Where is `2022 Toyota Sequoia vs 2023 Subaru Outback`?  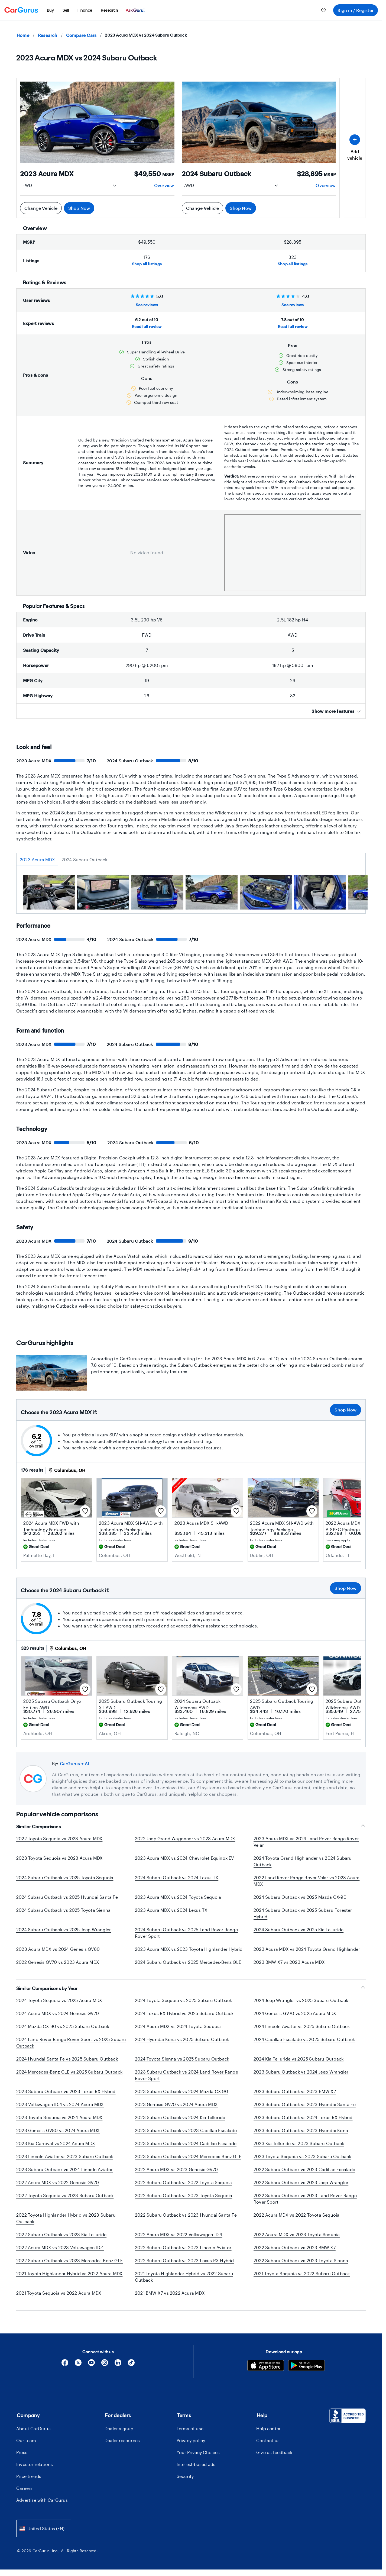
2022 Toyota Sequoia vs 2023 Subaru Outback is located at coordinates (64, 2195).